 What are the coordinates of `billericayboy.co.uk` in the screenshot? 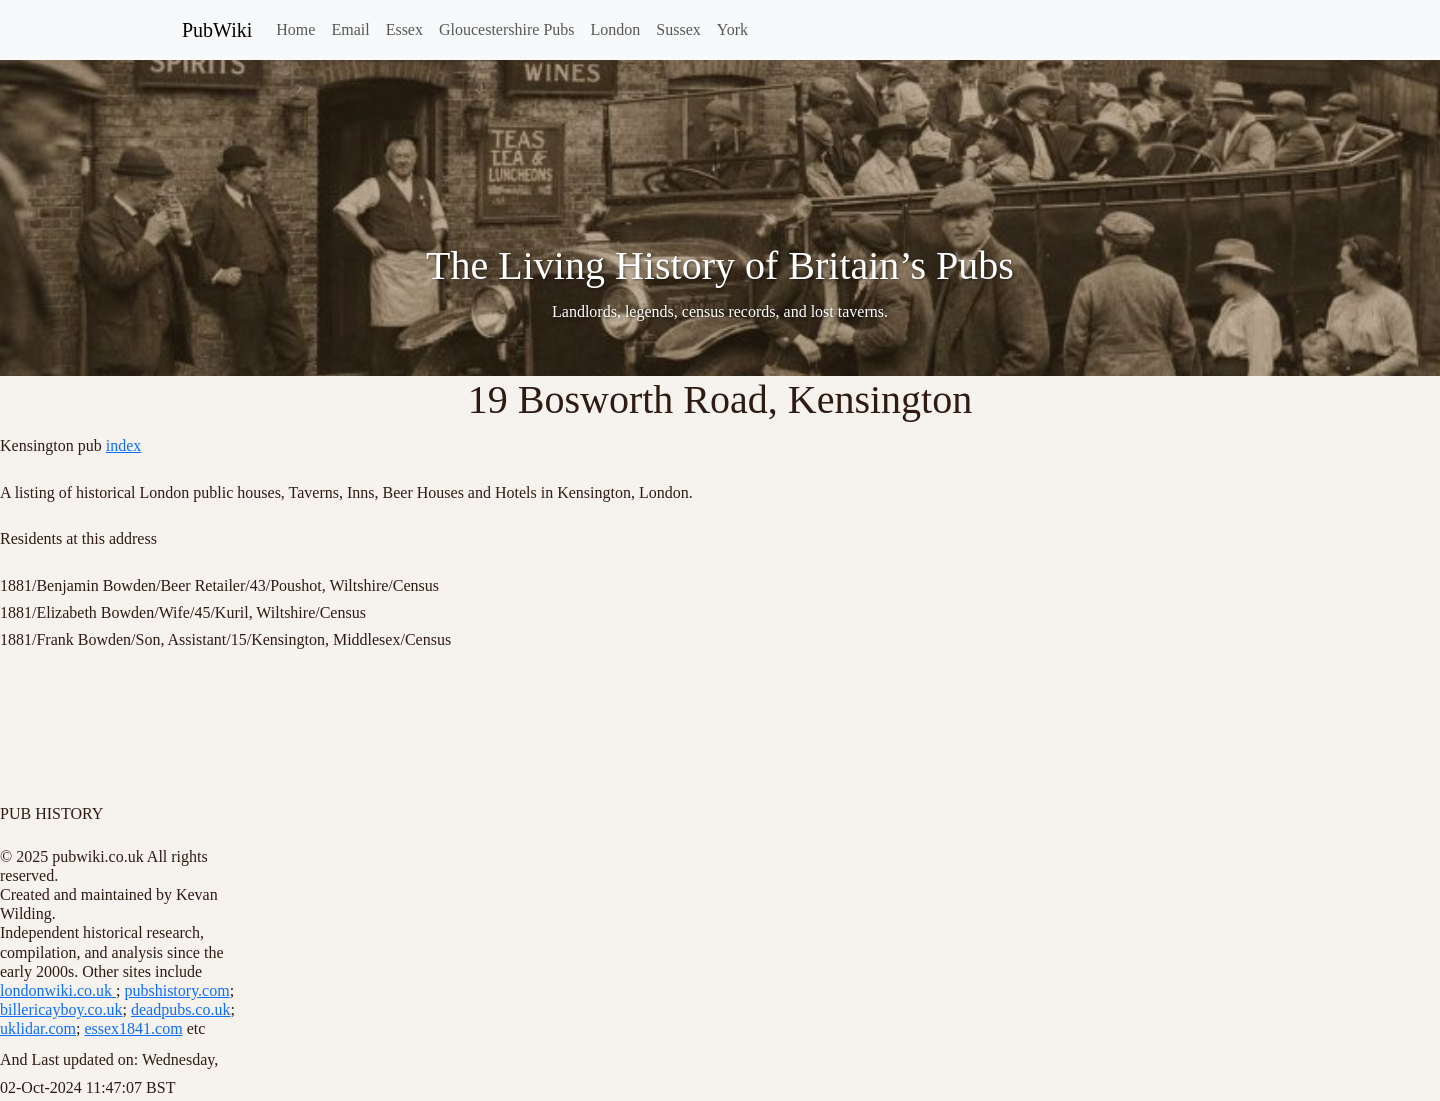 It's located at (61, 1009).